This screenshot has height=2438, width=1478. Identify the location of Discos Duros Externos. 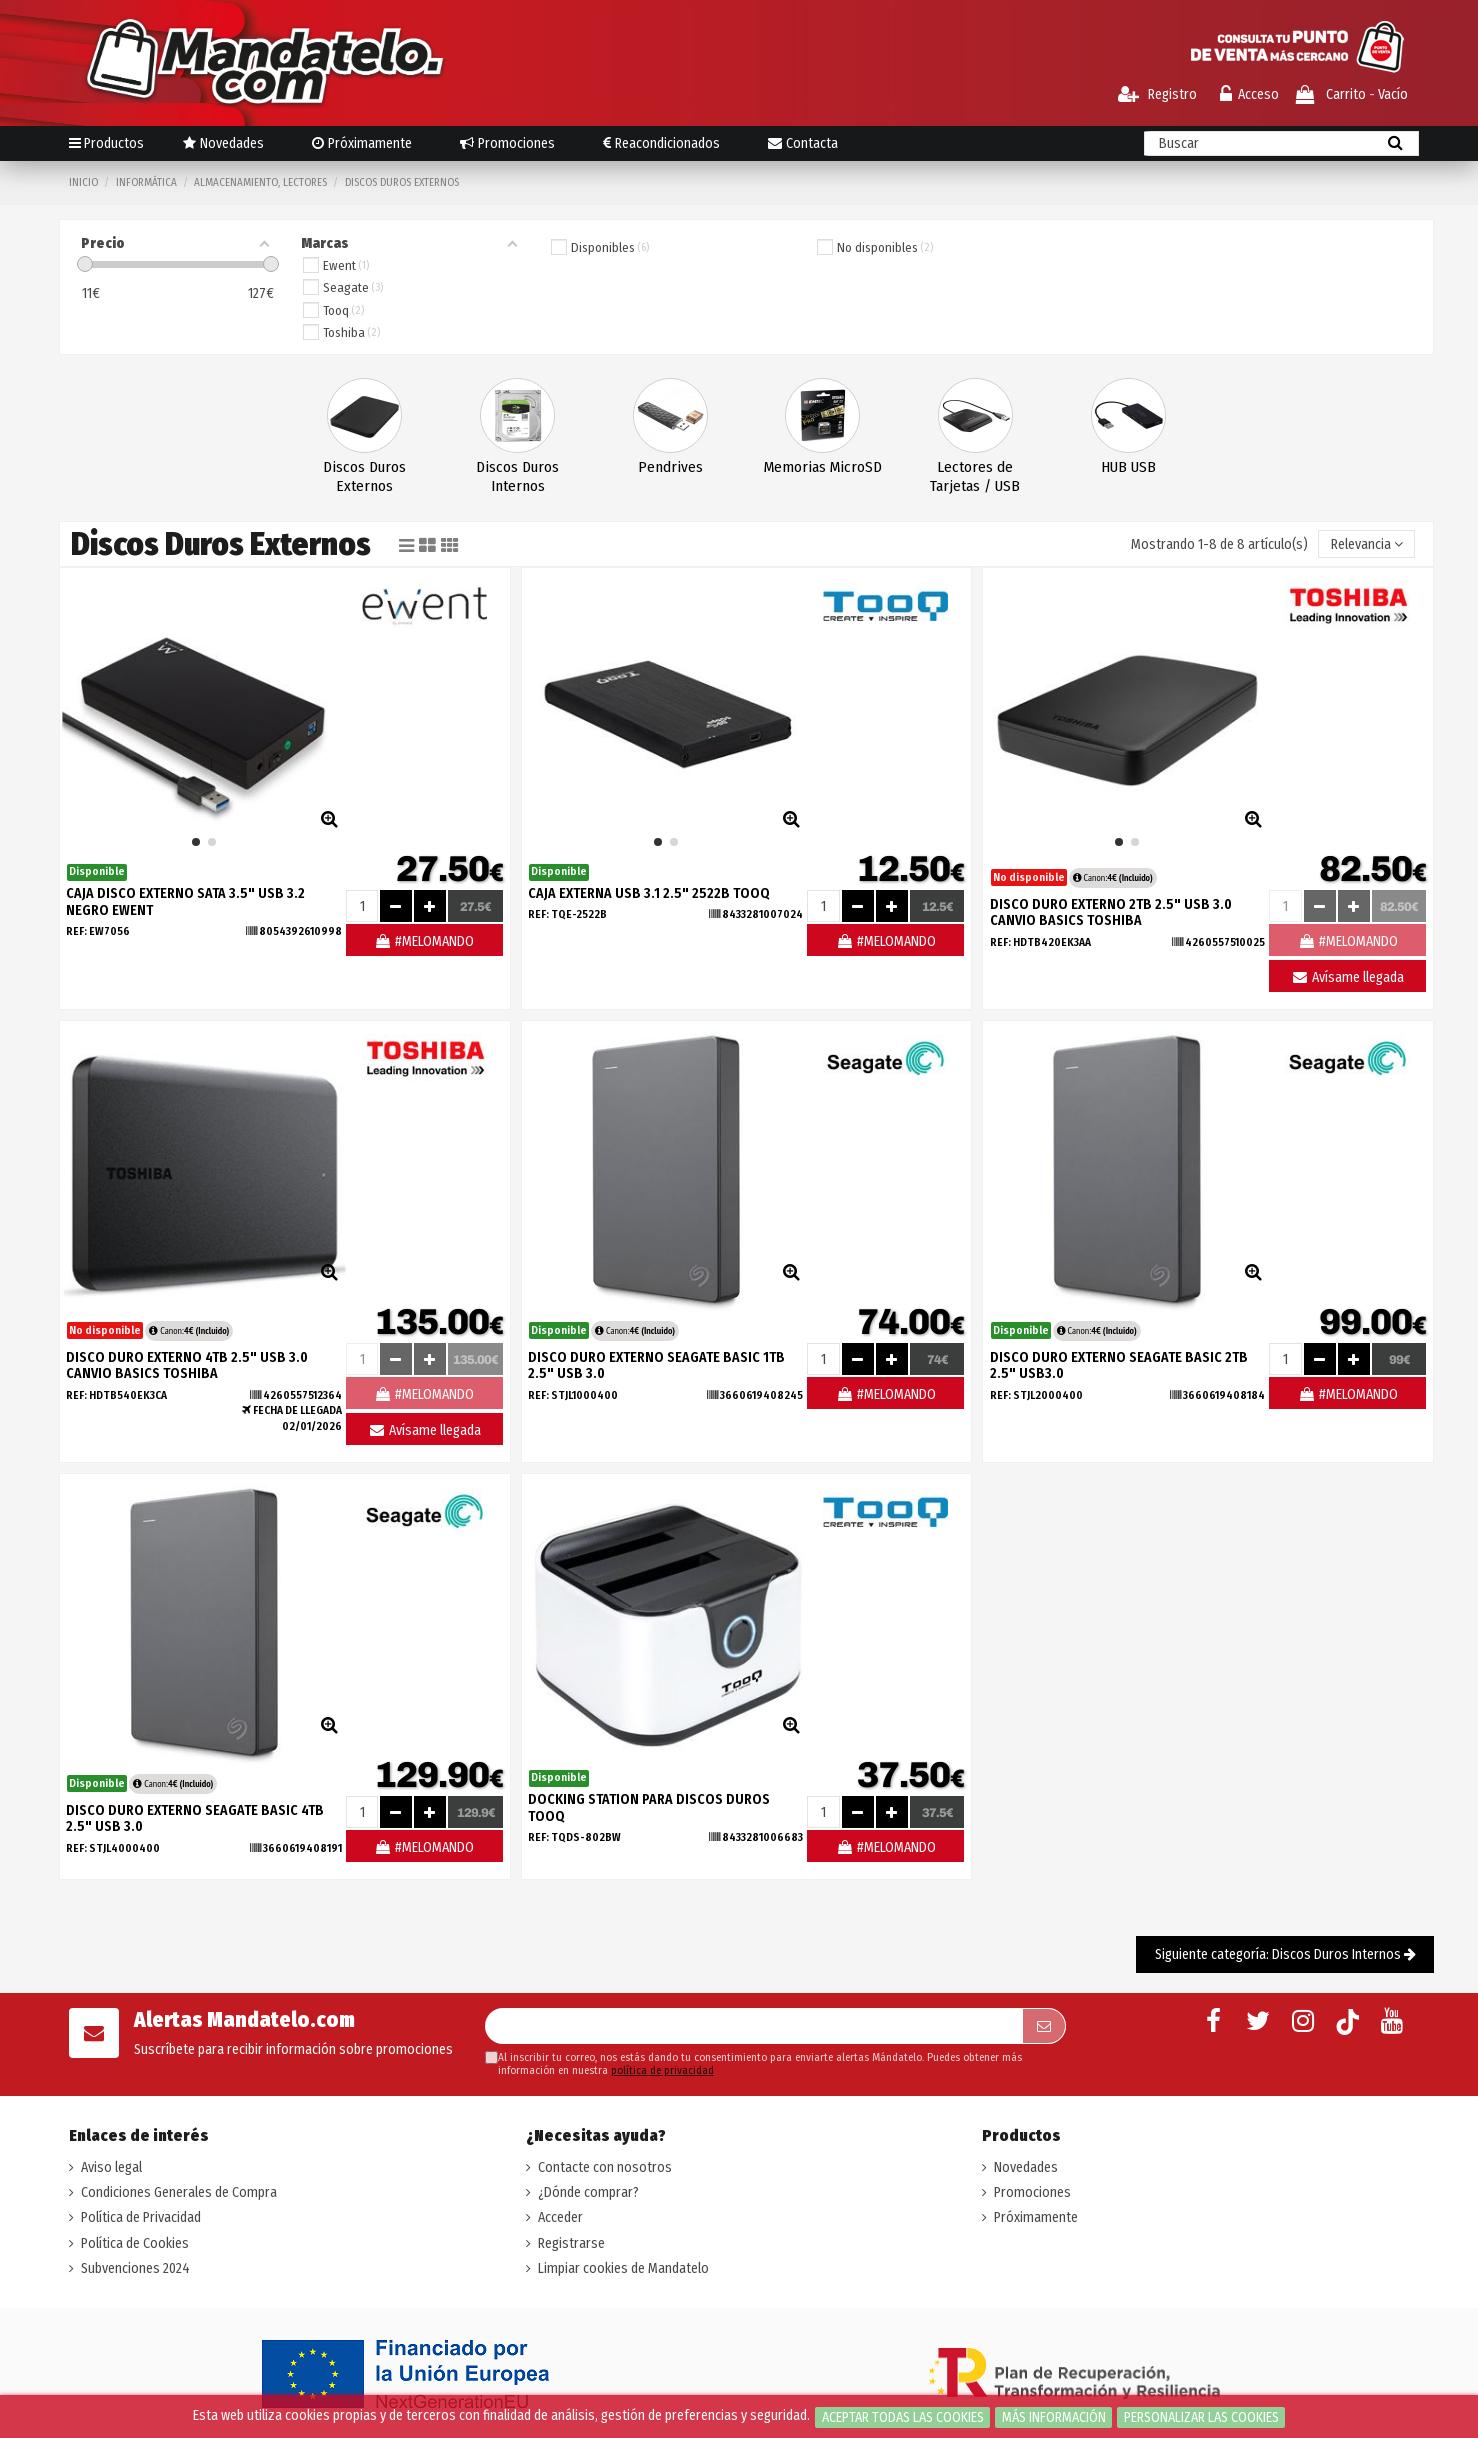
(364, 476).